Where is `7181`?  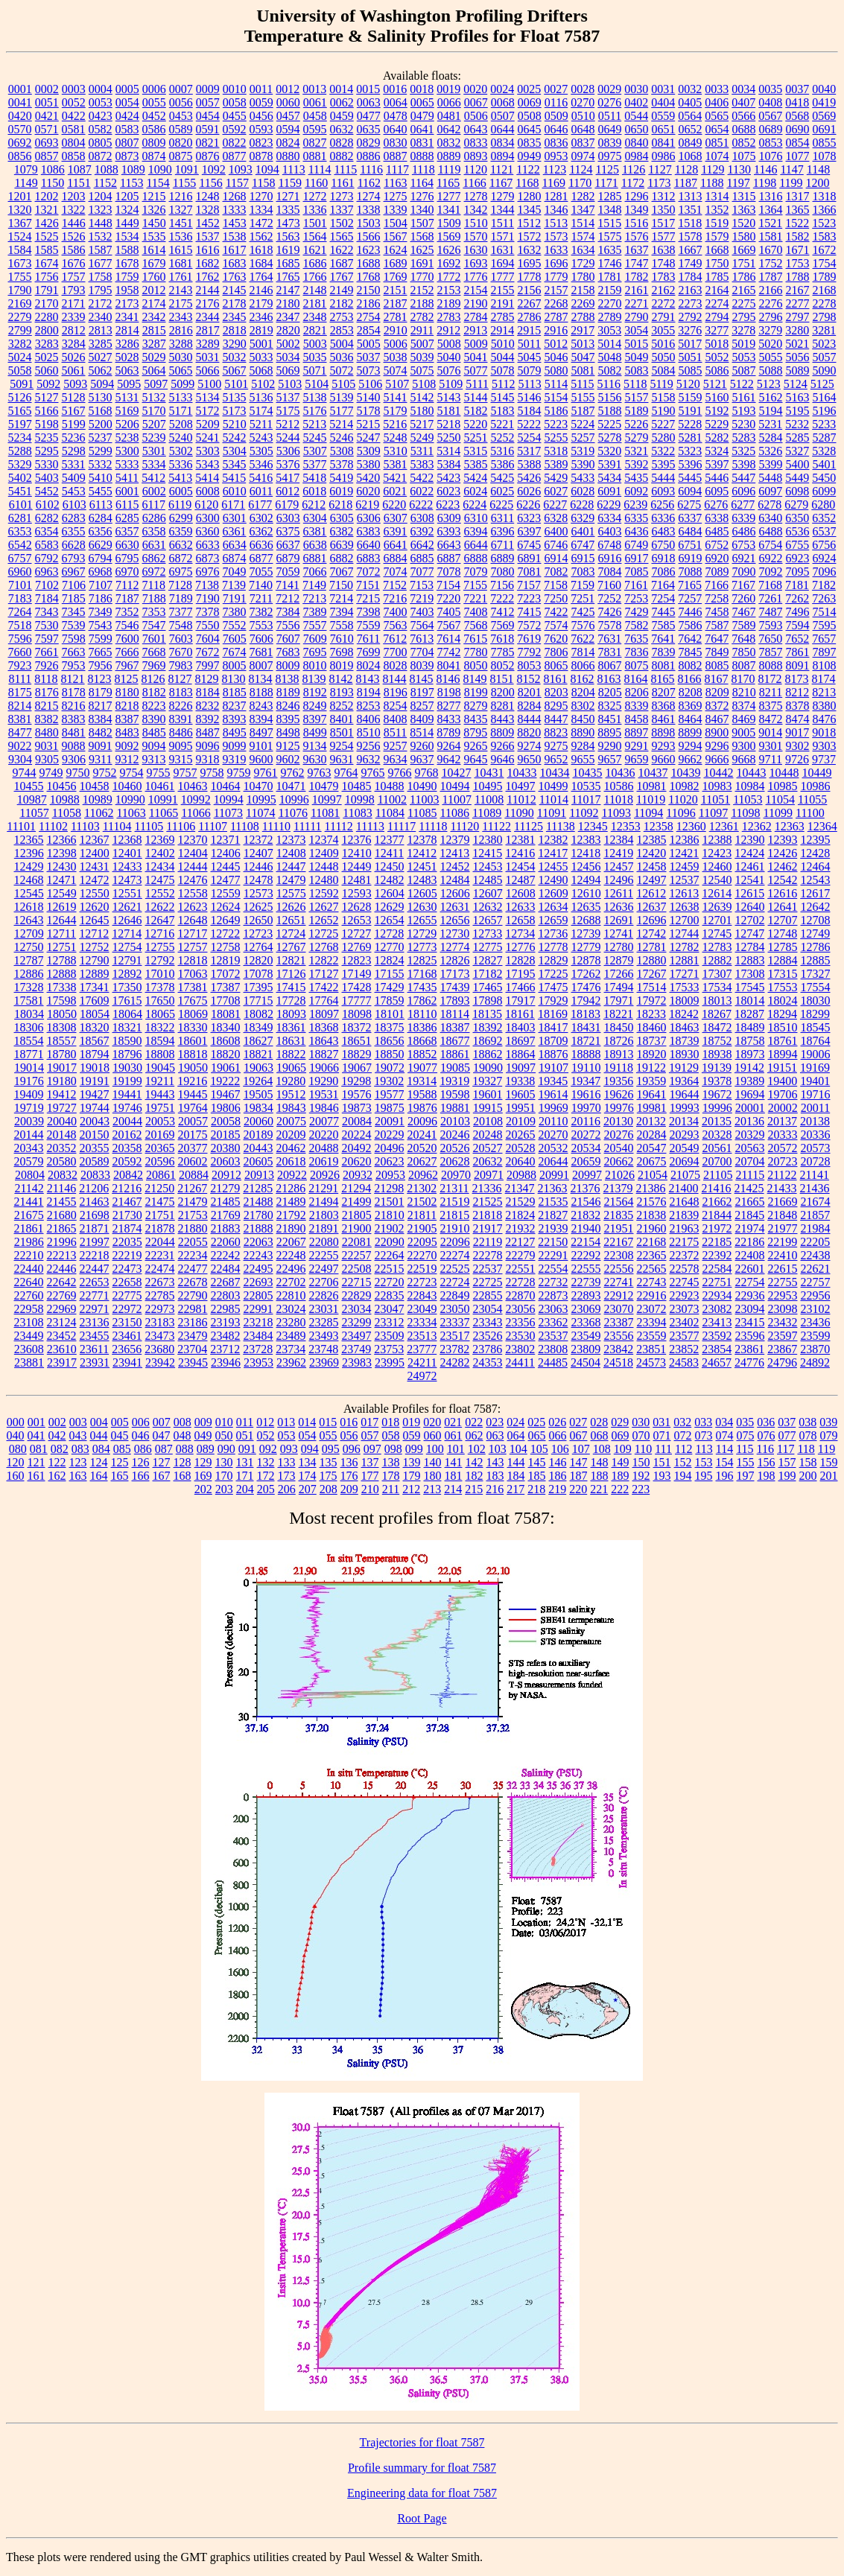 7181 is located at coordinates (797, 585).